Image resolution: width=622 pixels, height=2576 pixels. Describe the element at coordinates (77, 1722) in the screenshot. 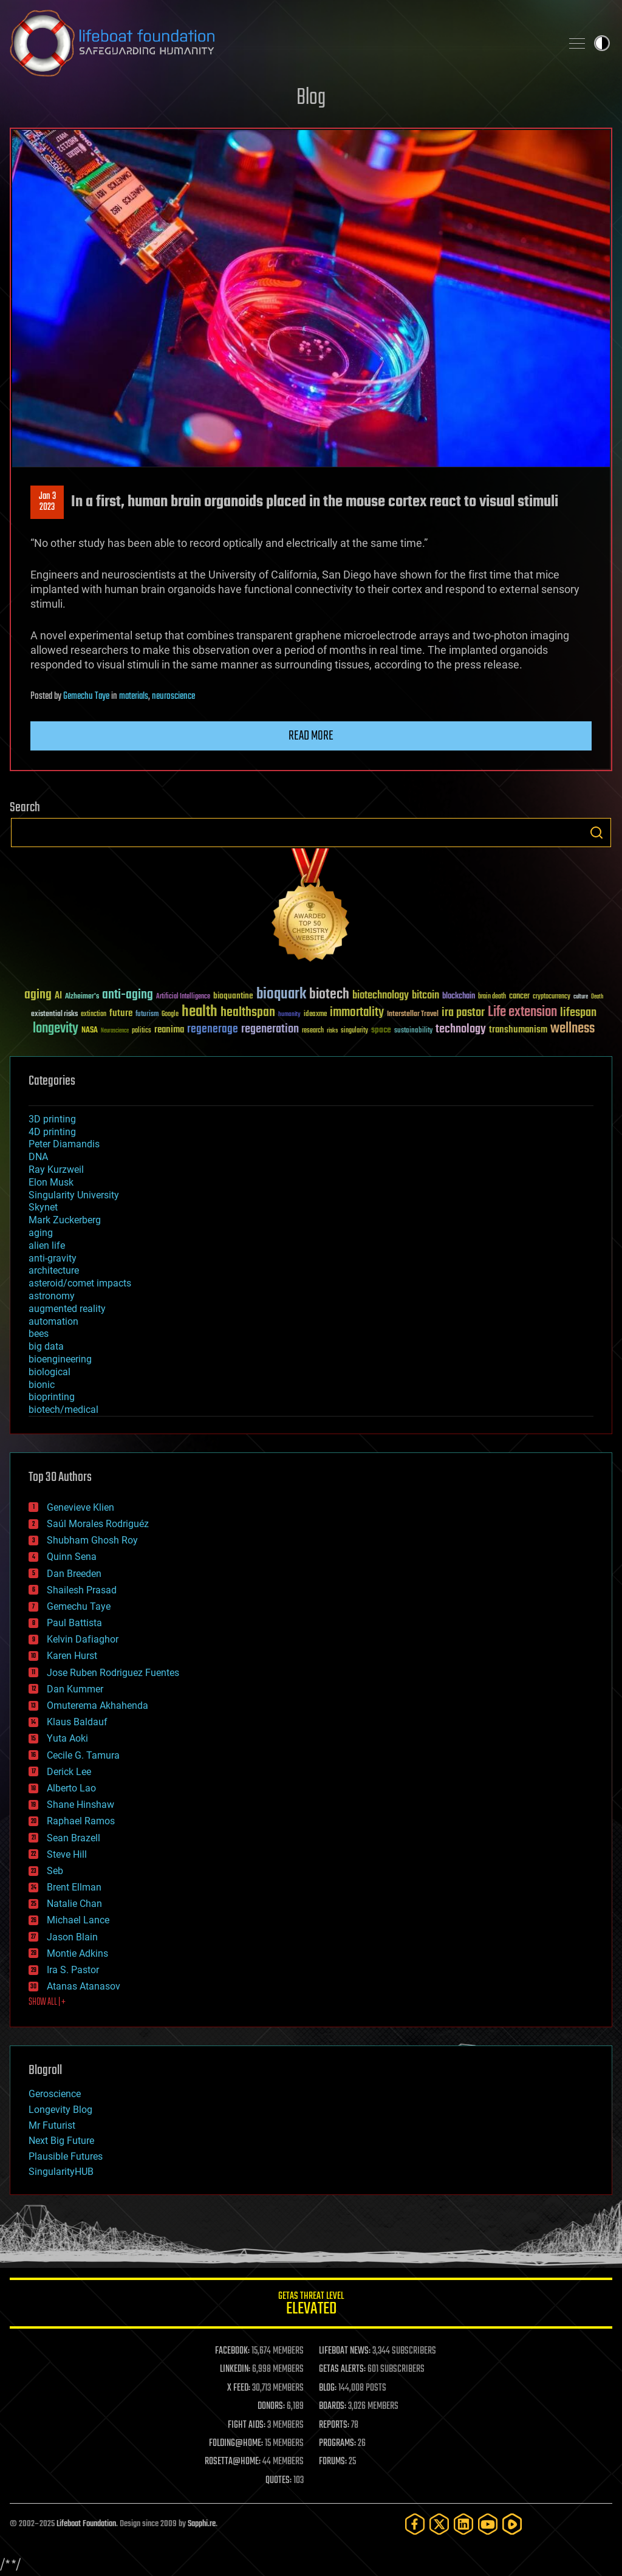

I see `Klaus Baldauf` at that location.